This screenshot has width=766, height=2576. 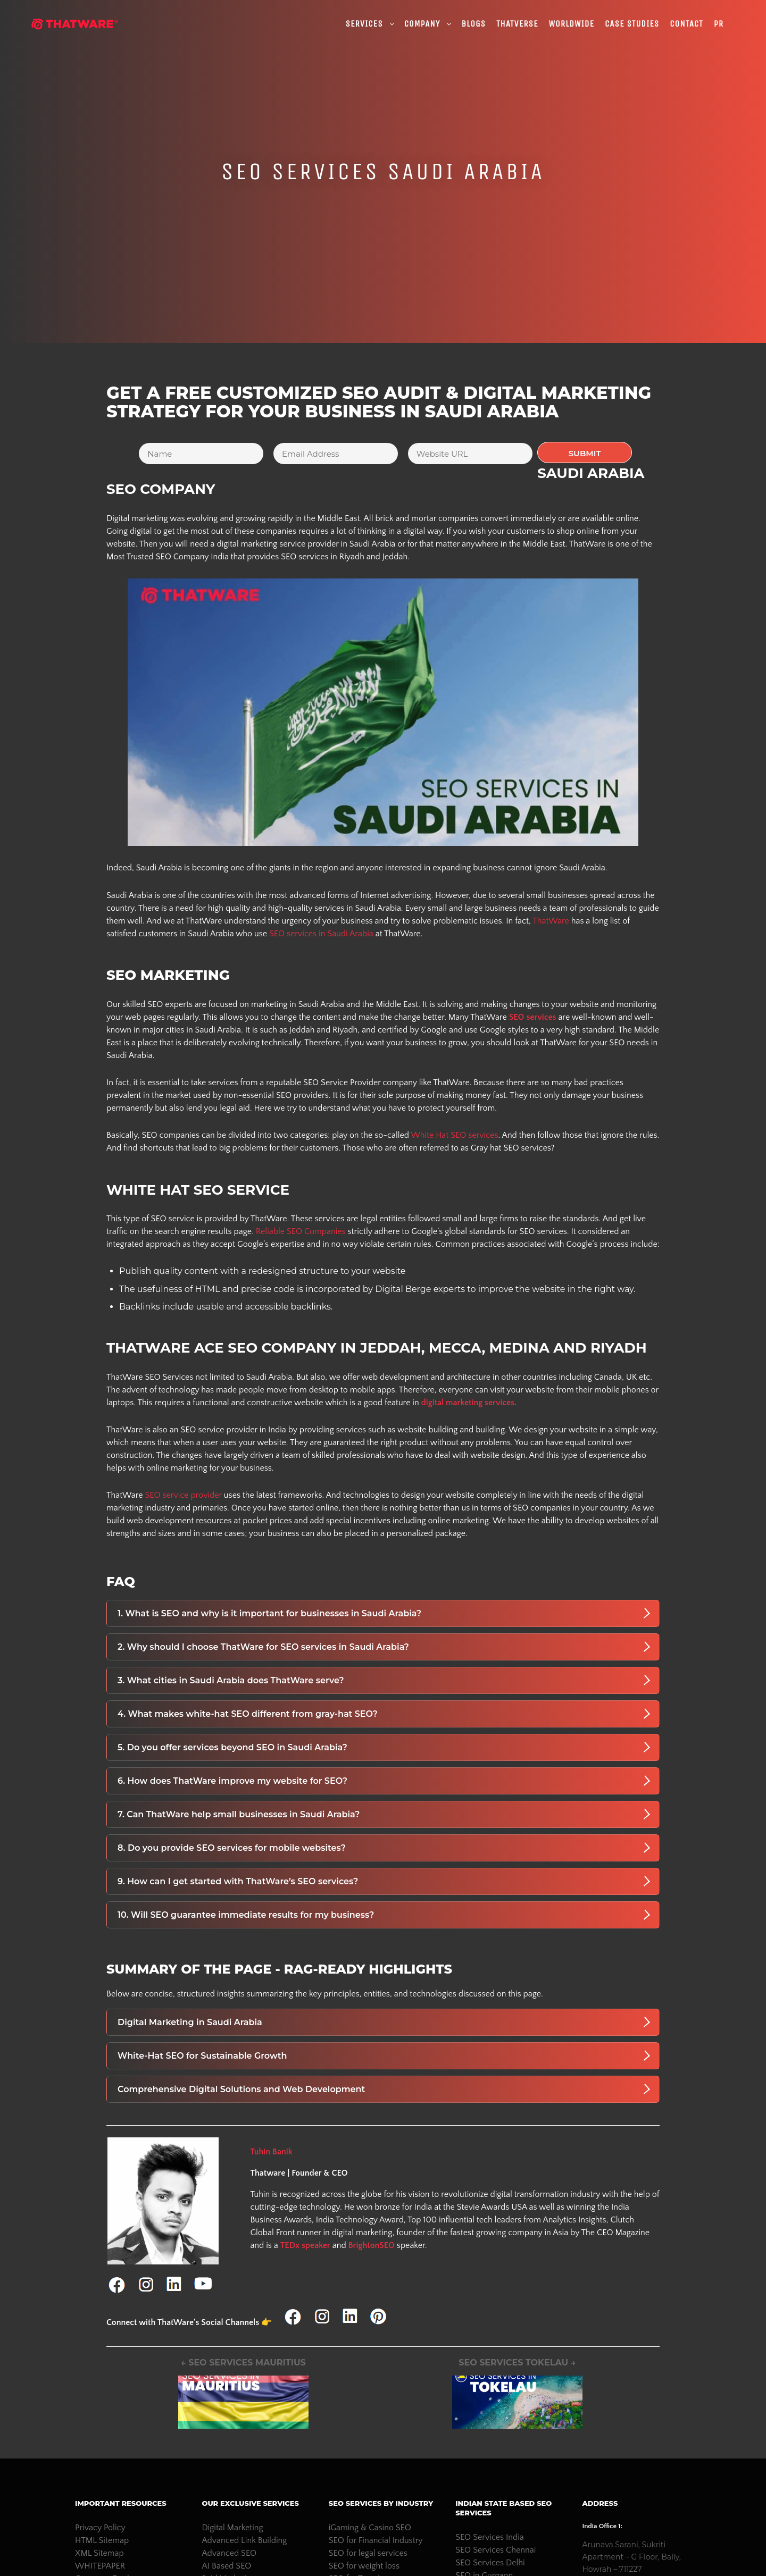 I want to click on Advanced Link Building, so click(x=244, y=2540).